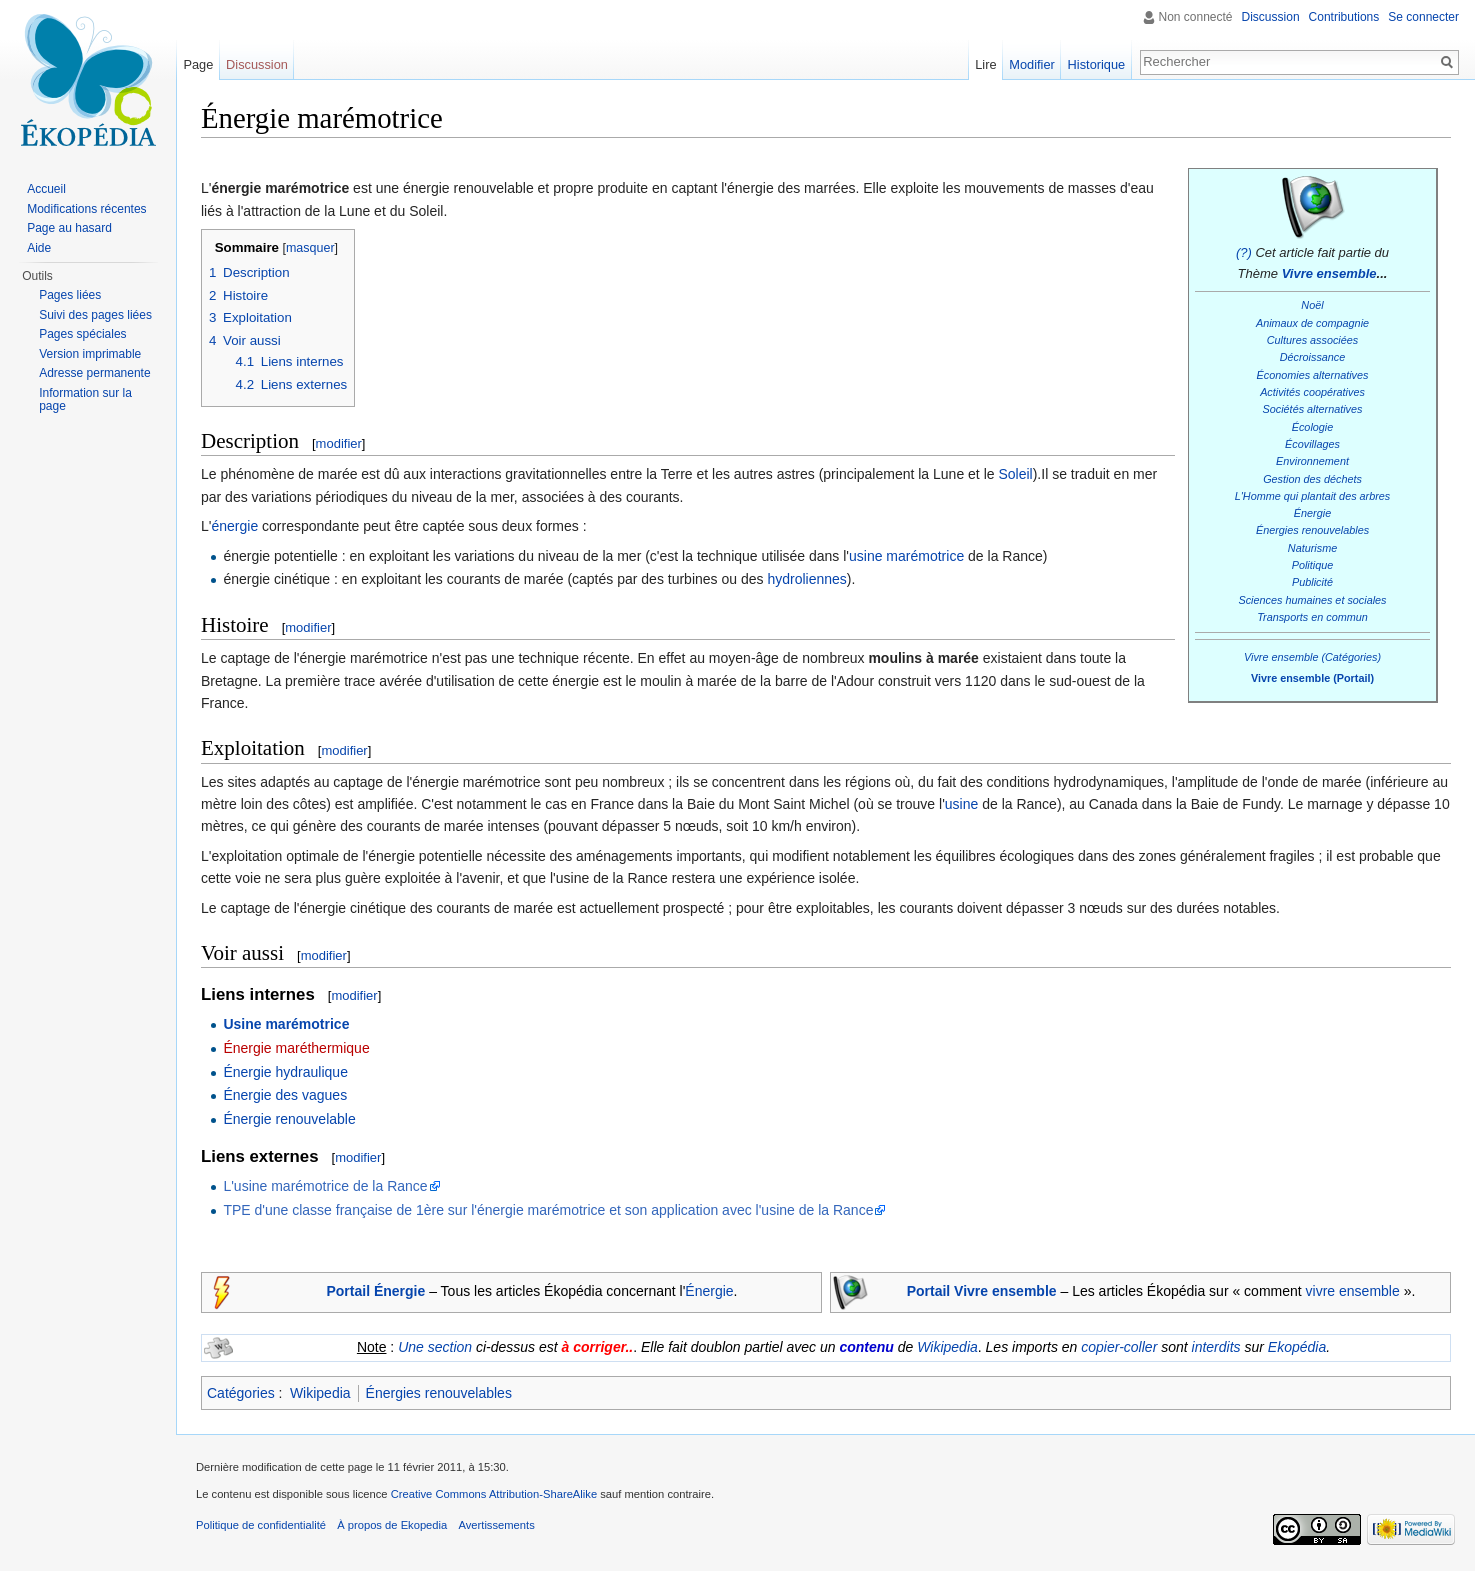 Image resolution: width=1475 pixels, height=1571 pixels. I want to click on Énergies renouvelables, so click(1312, 530).